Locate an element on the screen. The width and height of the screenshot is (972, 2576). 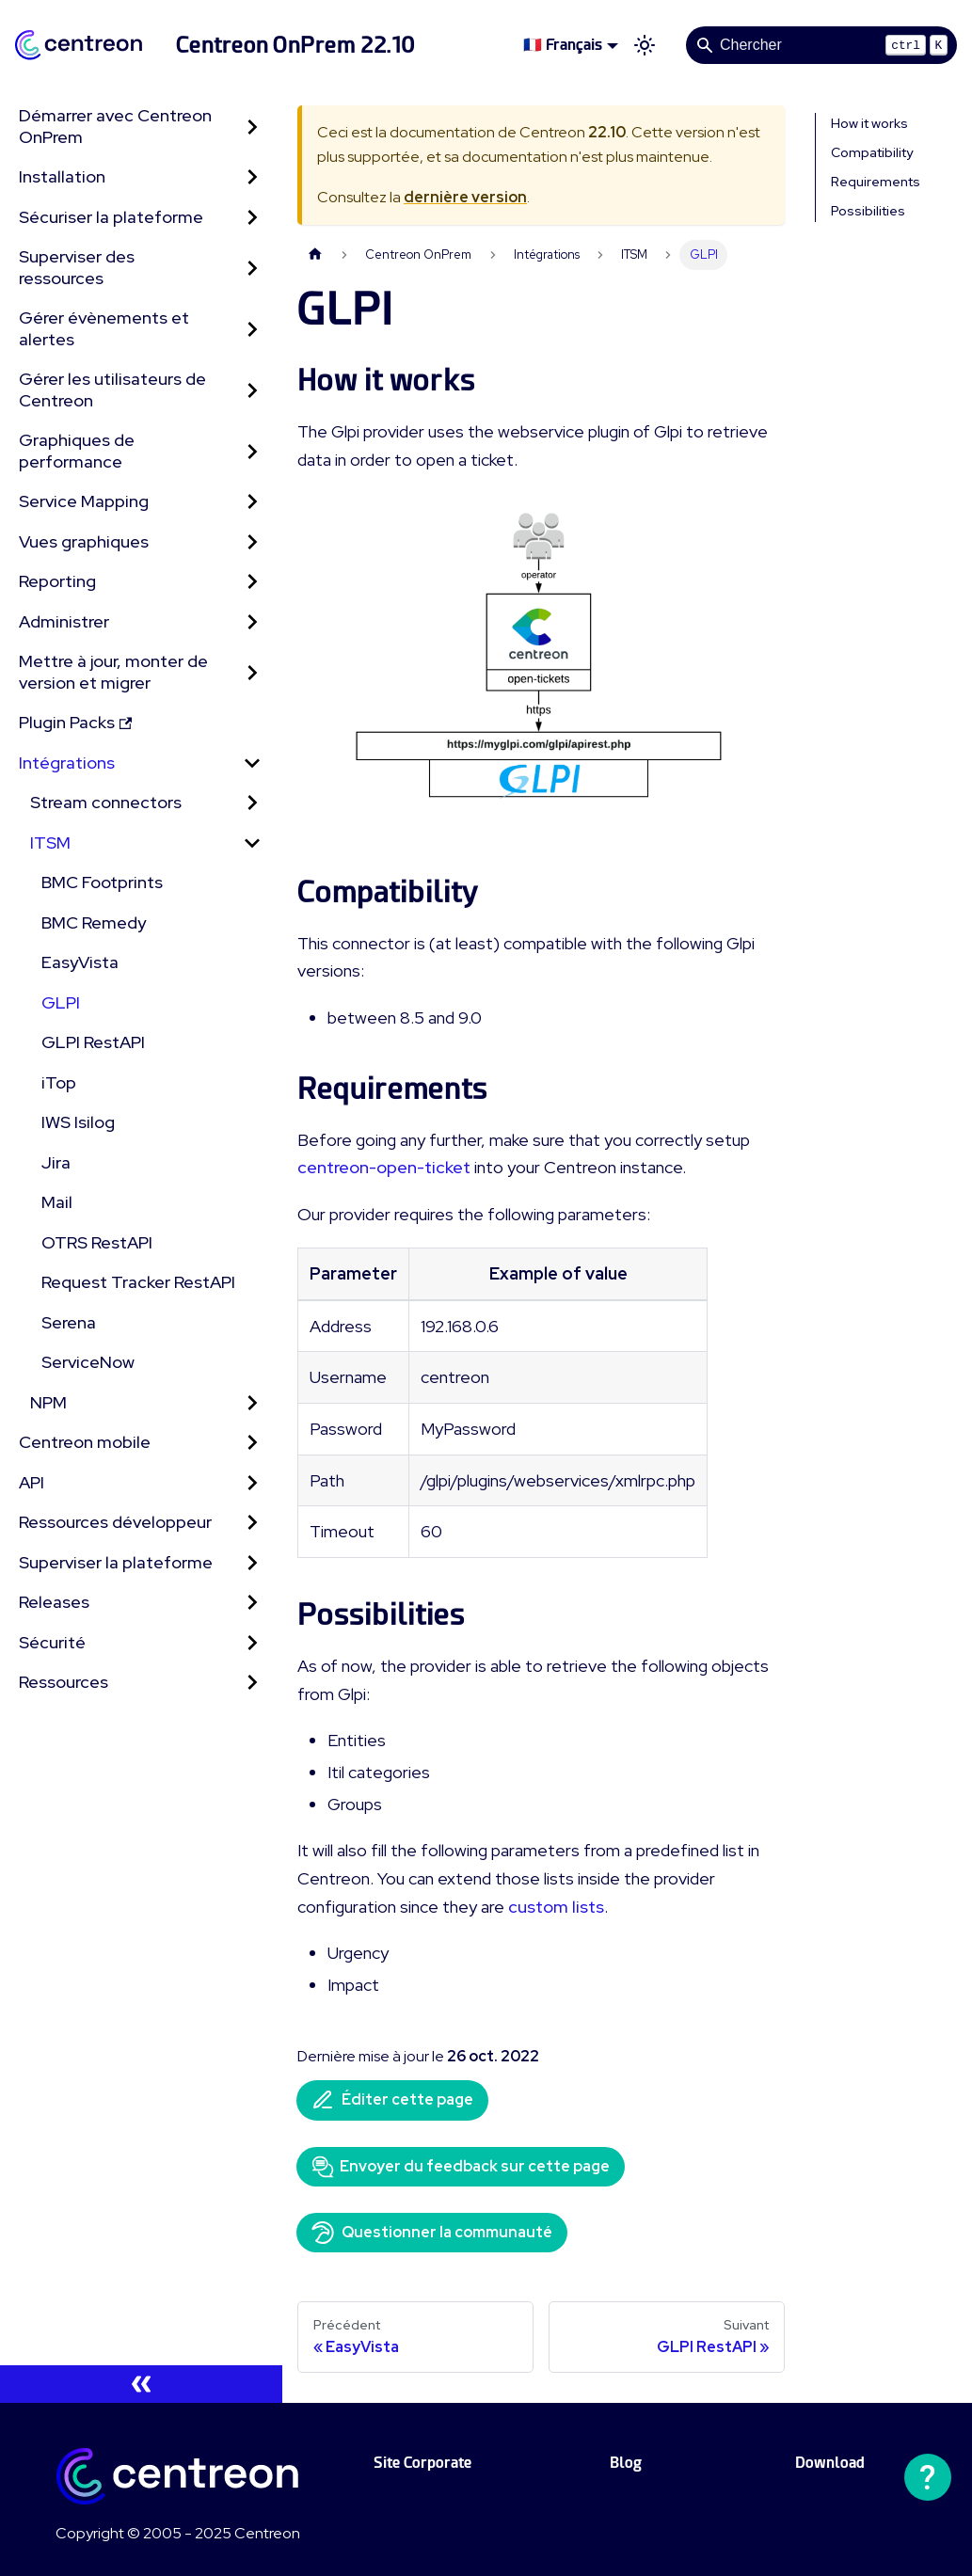
[Développer la catégorie 'Reporting' de la barre latérale] is located at coordinates (252, 582).